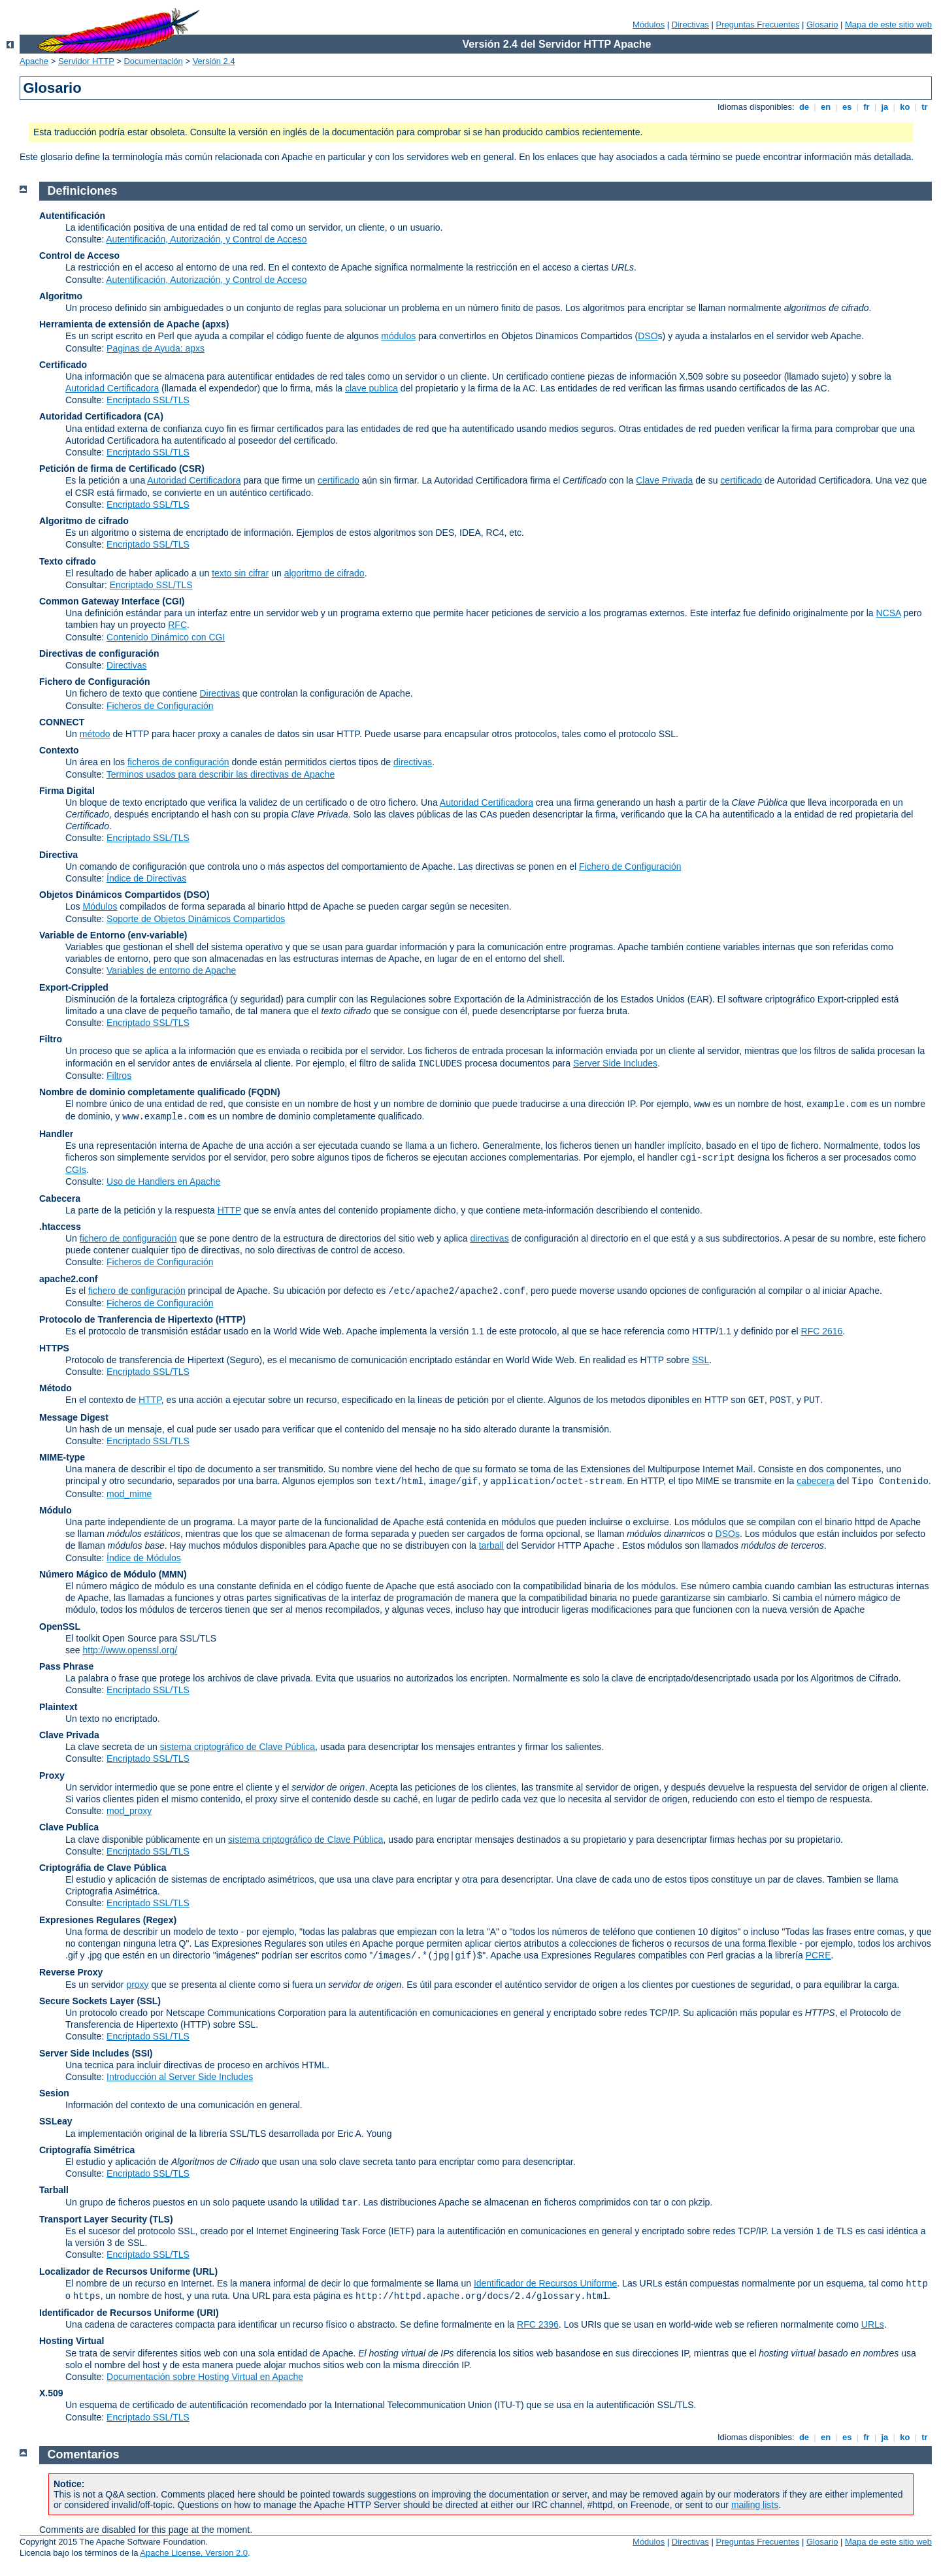 Image resolution: width=941 pixels, height=2576 pixels. Describe the element at coordinates (56, 2121) in the screenshot. I see `SSLeay` at that location.